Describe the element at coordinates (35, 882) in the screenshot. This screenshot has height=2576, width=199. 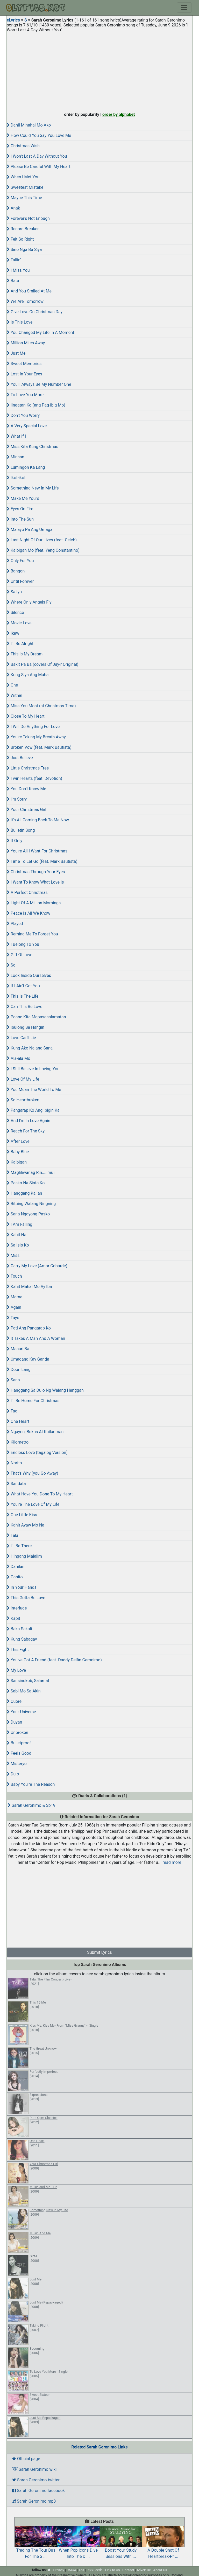
I see `I Want To Know What Love Is` at that location.